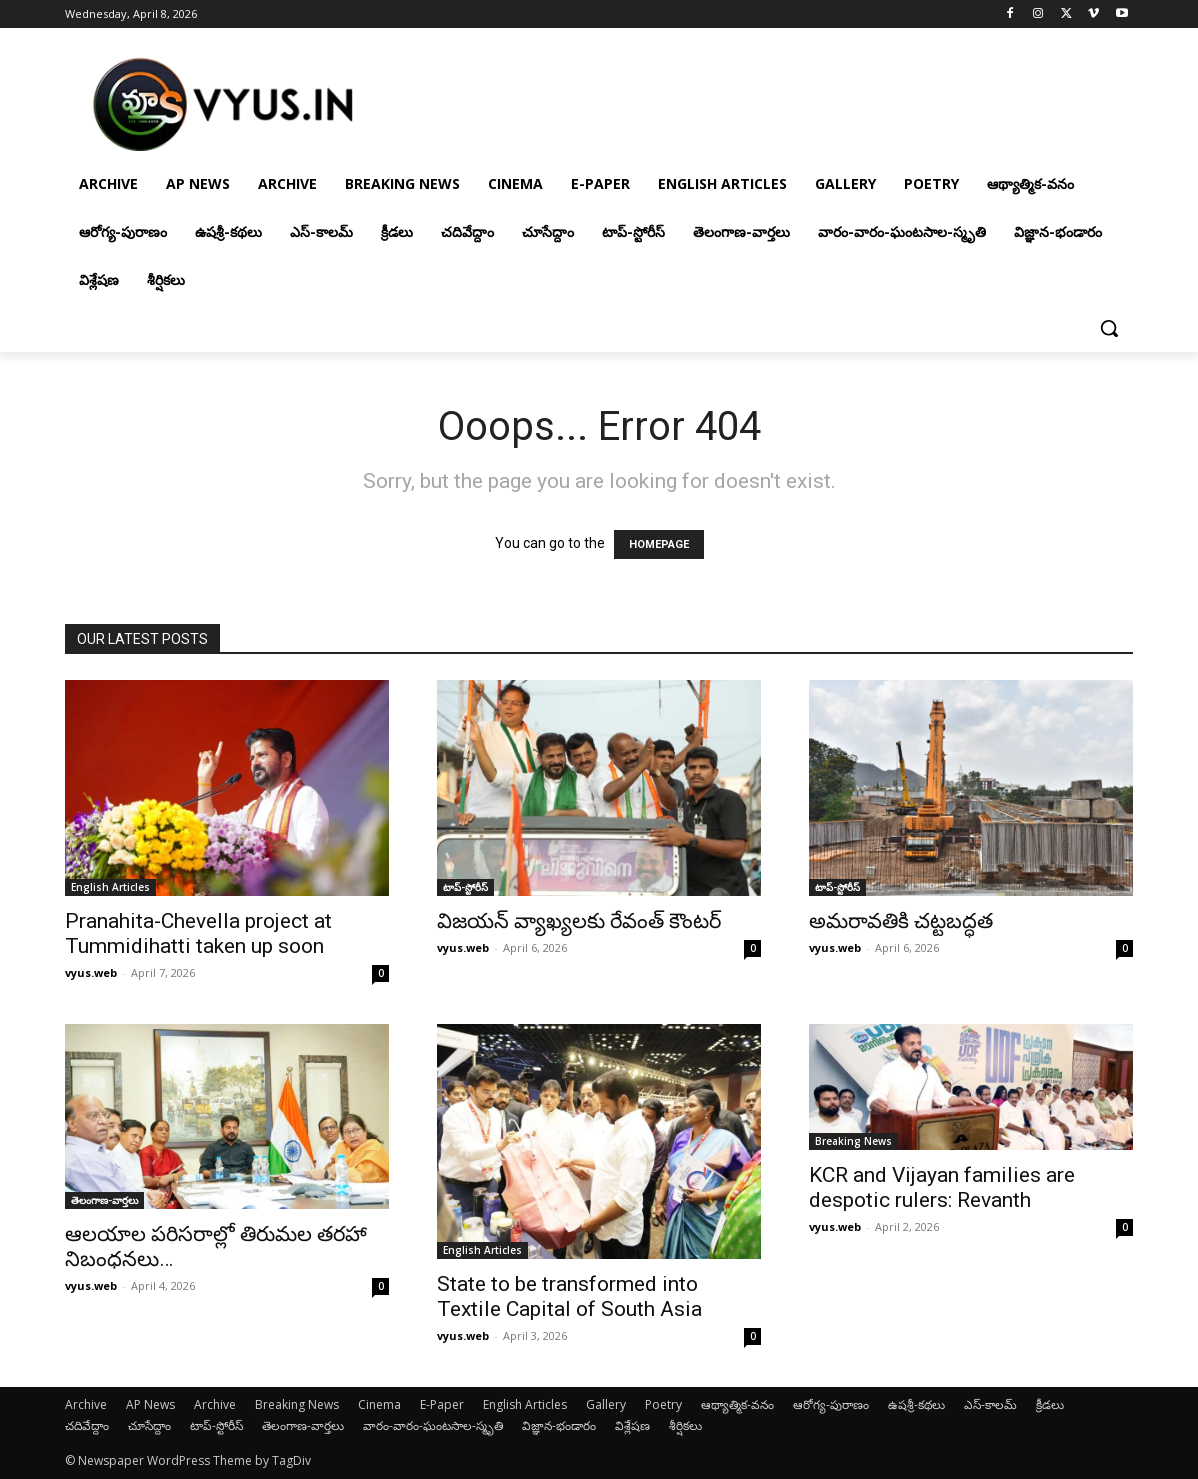 The width and height of the screenshot is (1198, 1479). What do you see at coordinates (86, 1404) in the screenshot?
I see `Archive` at bounding box center [86, 1404].